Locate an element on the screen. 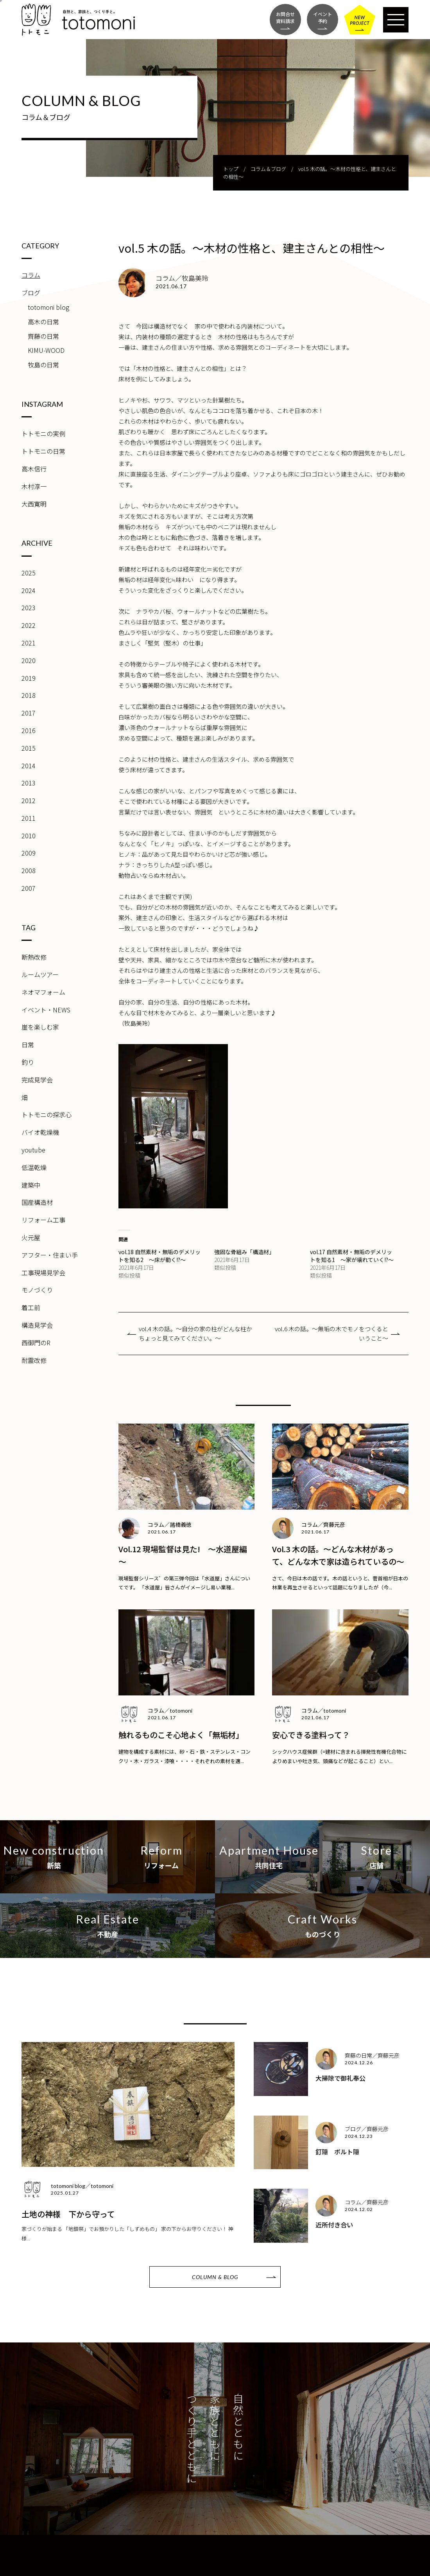 This screenshot has width=430, height=2576. 2018 is located at coordinates (29, 695).